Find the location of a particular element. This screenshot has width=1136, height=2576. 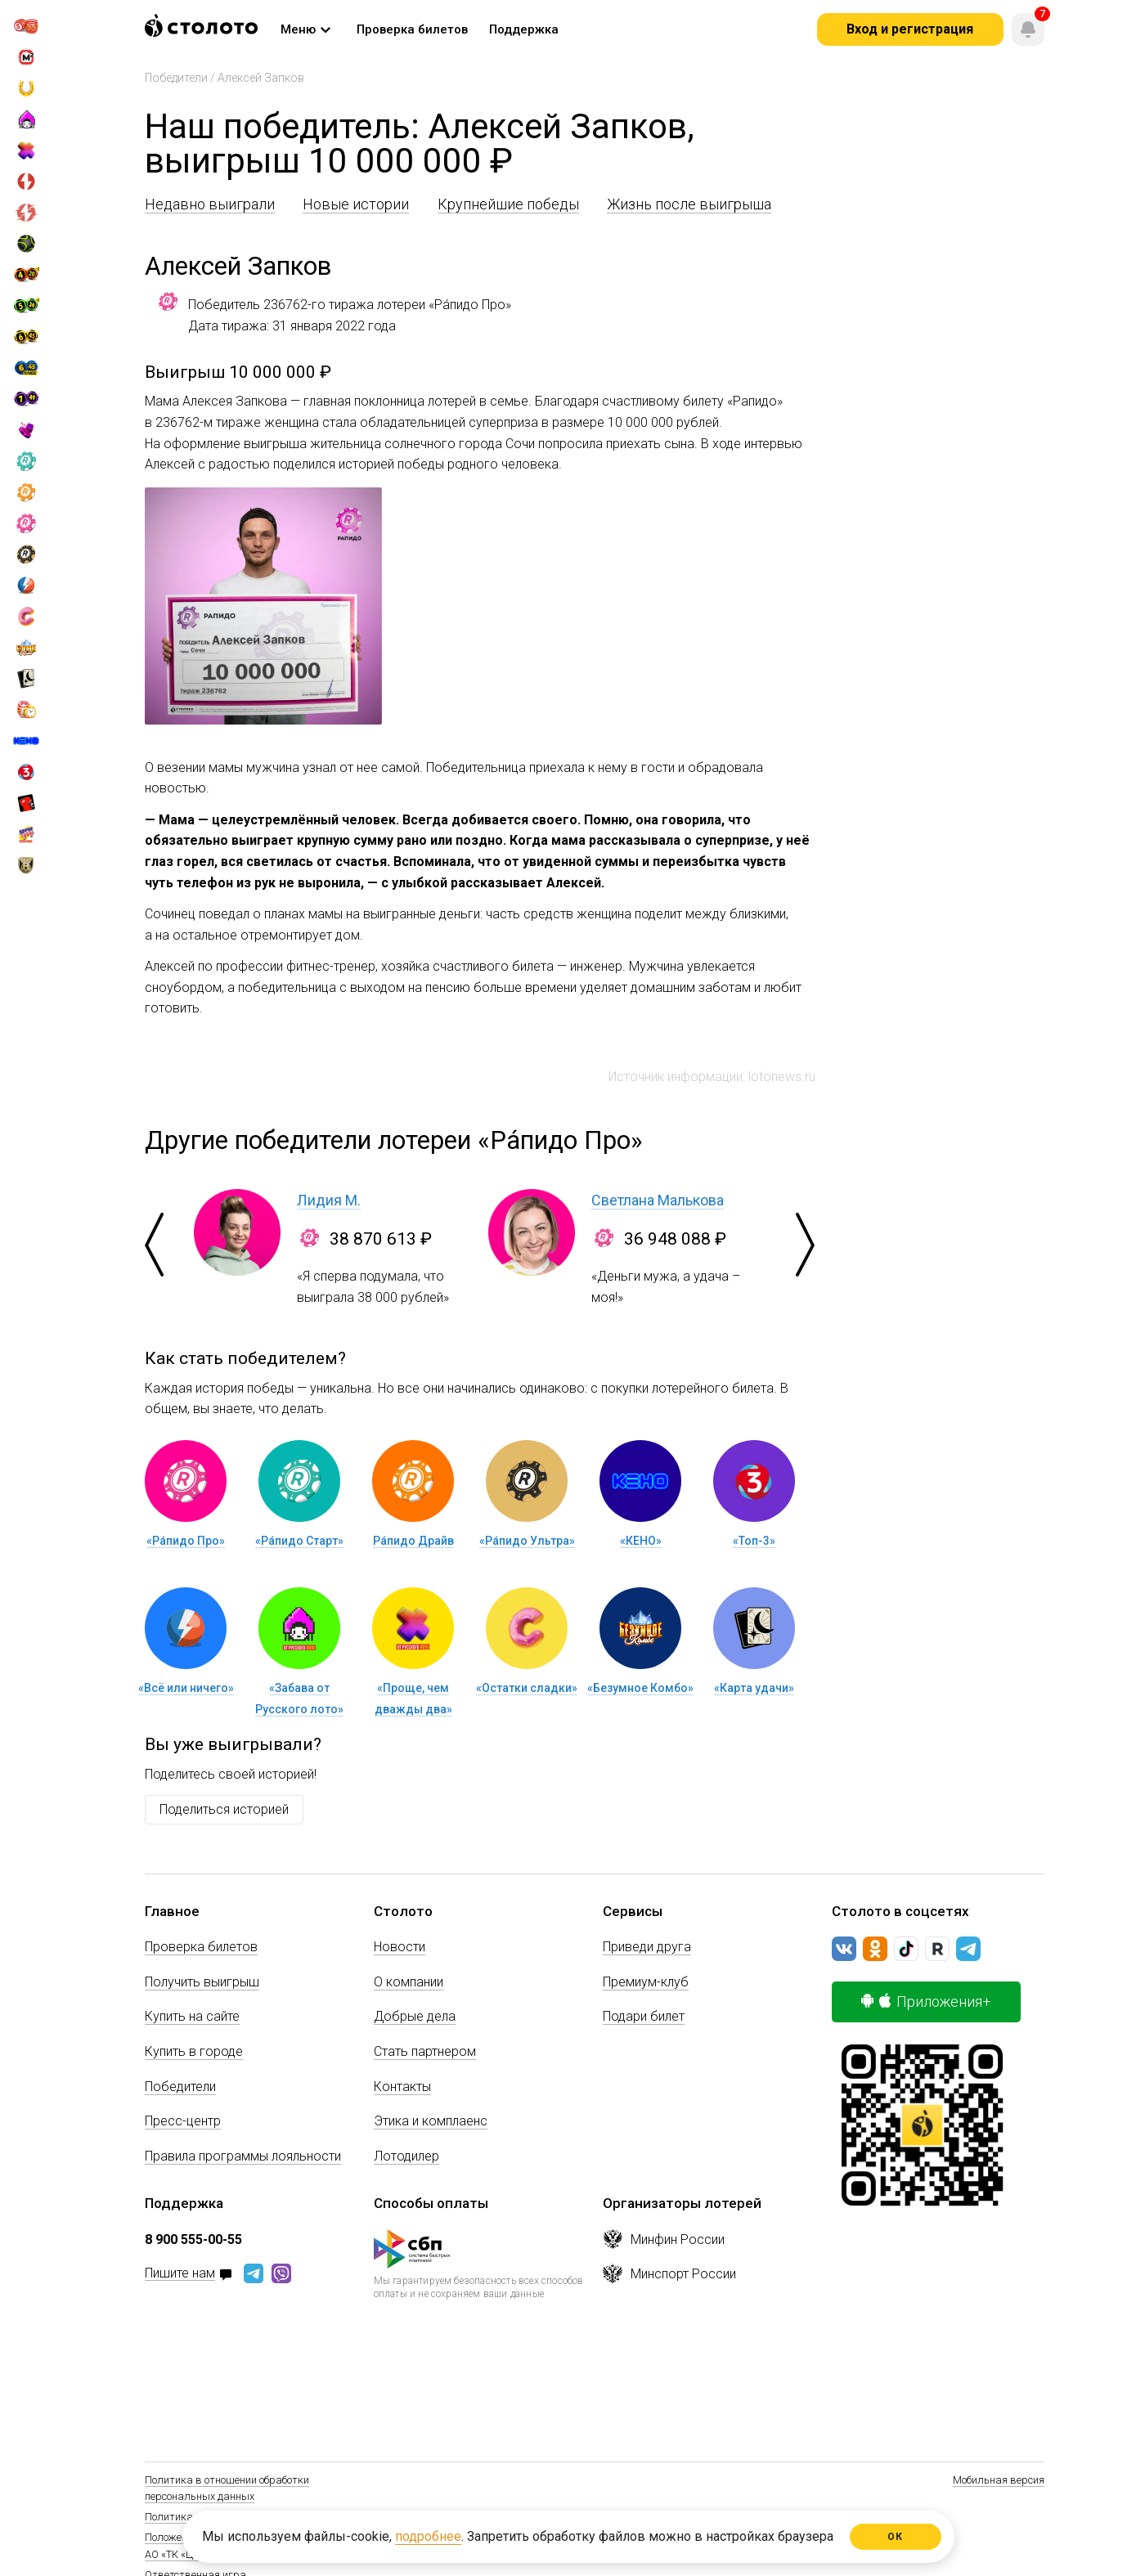

Подари билет is located at coordinates (644, 2016).